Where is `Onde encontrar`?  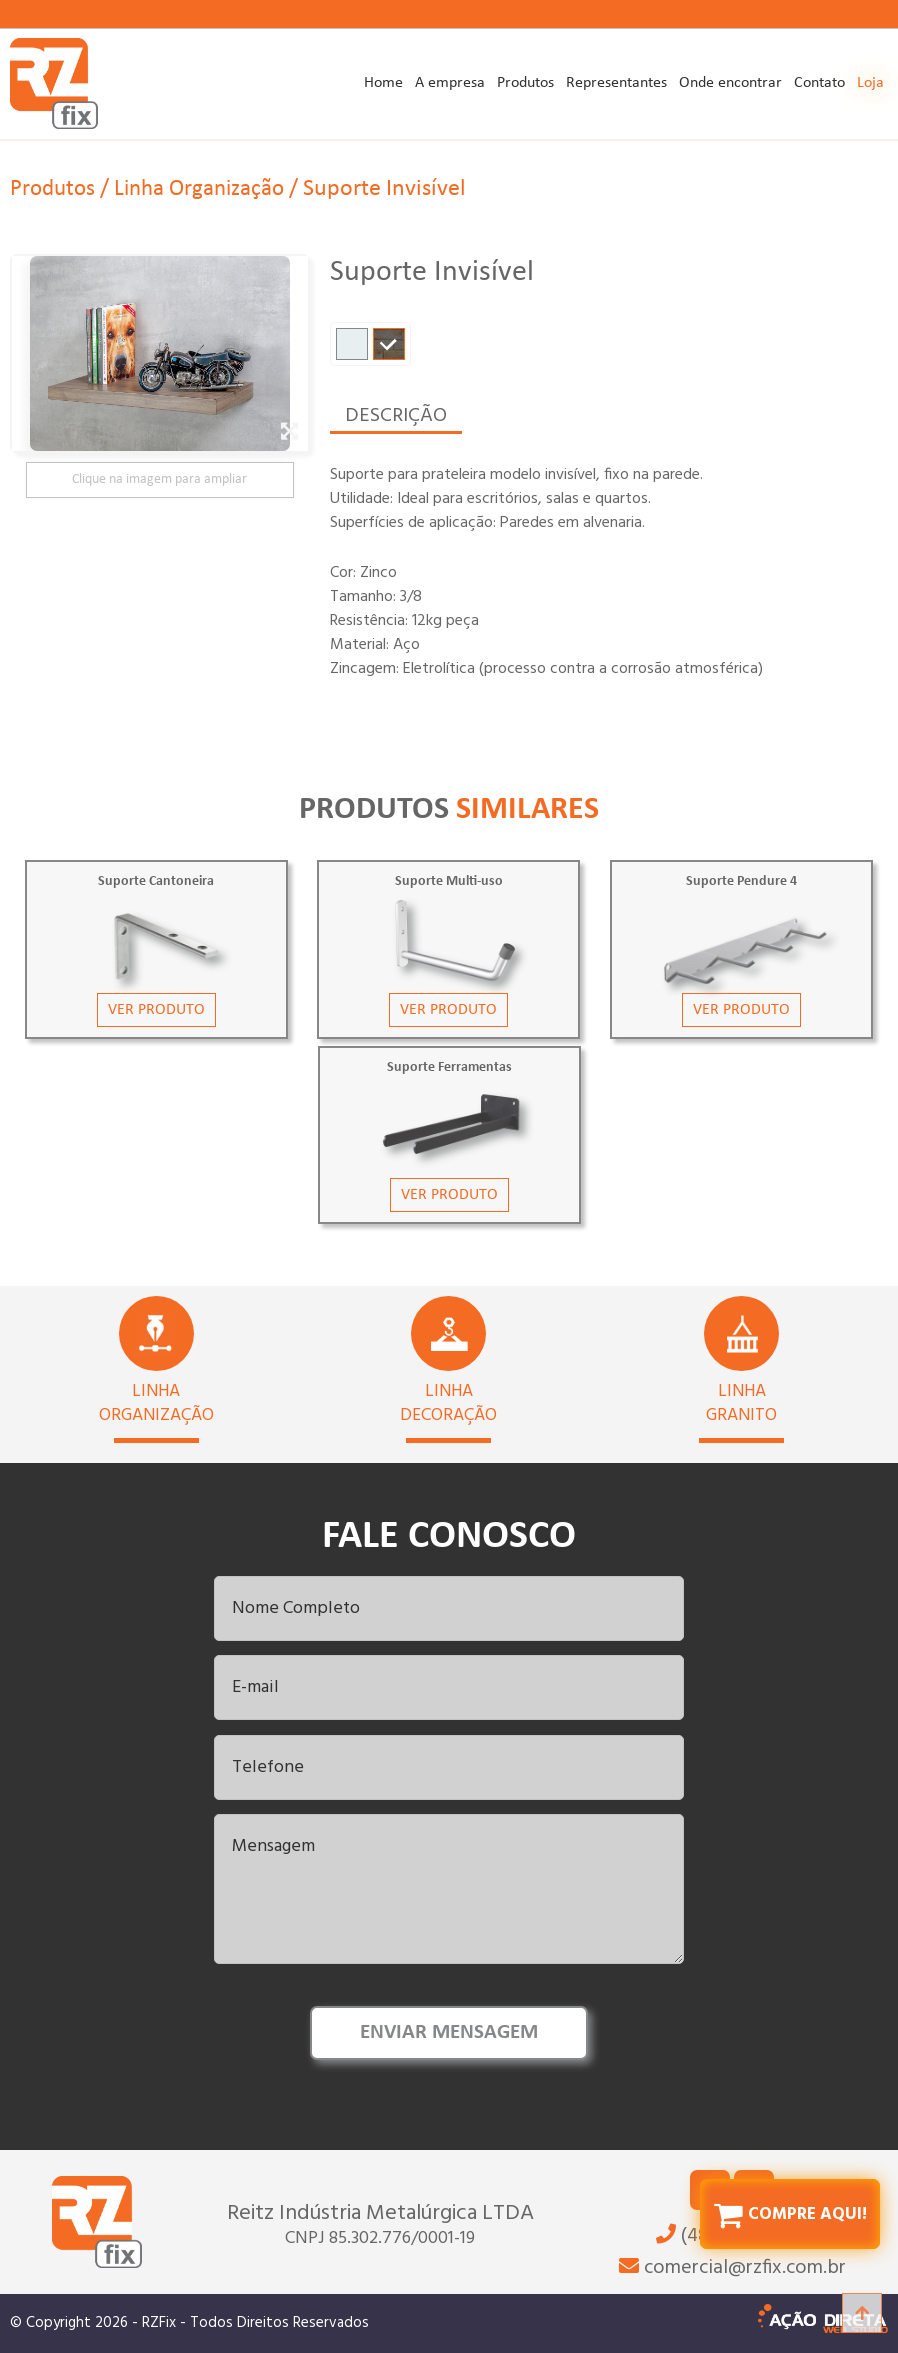 Onde encontrar is located at coordinates (730, 83).